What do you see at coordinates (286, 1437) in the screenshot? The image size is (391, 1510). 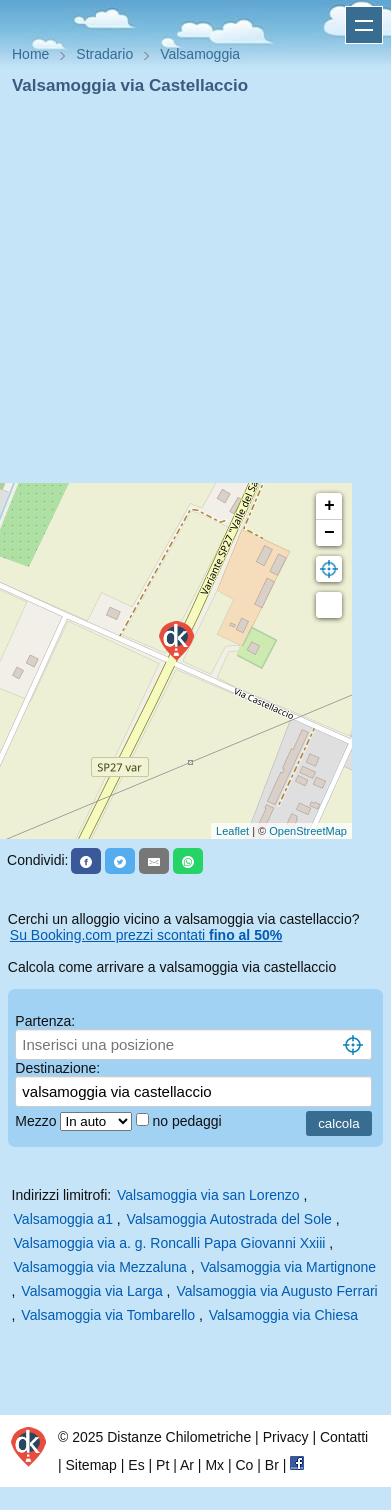 I see `Privacy` at bounding box center [286, 1437].